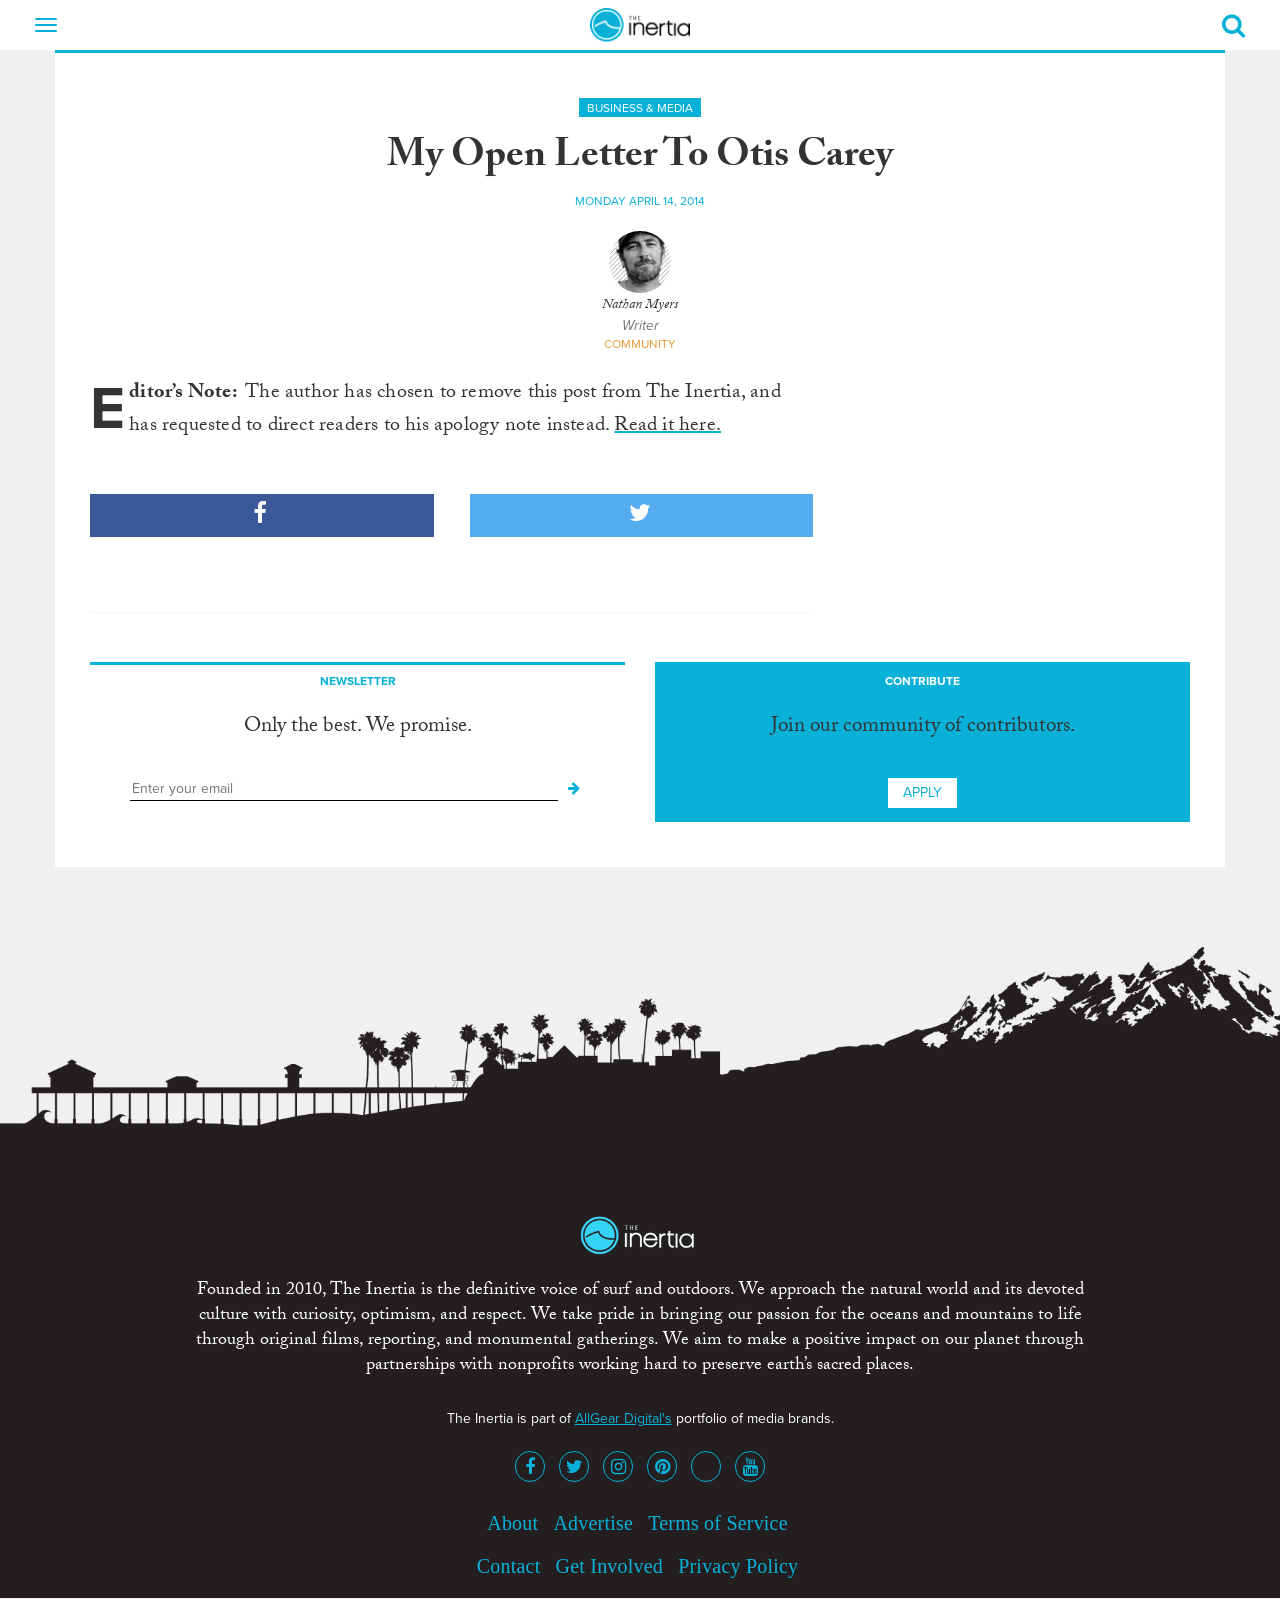 The image size is (1280, 1599). I want to click on Business & Media, so click(640, 108).